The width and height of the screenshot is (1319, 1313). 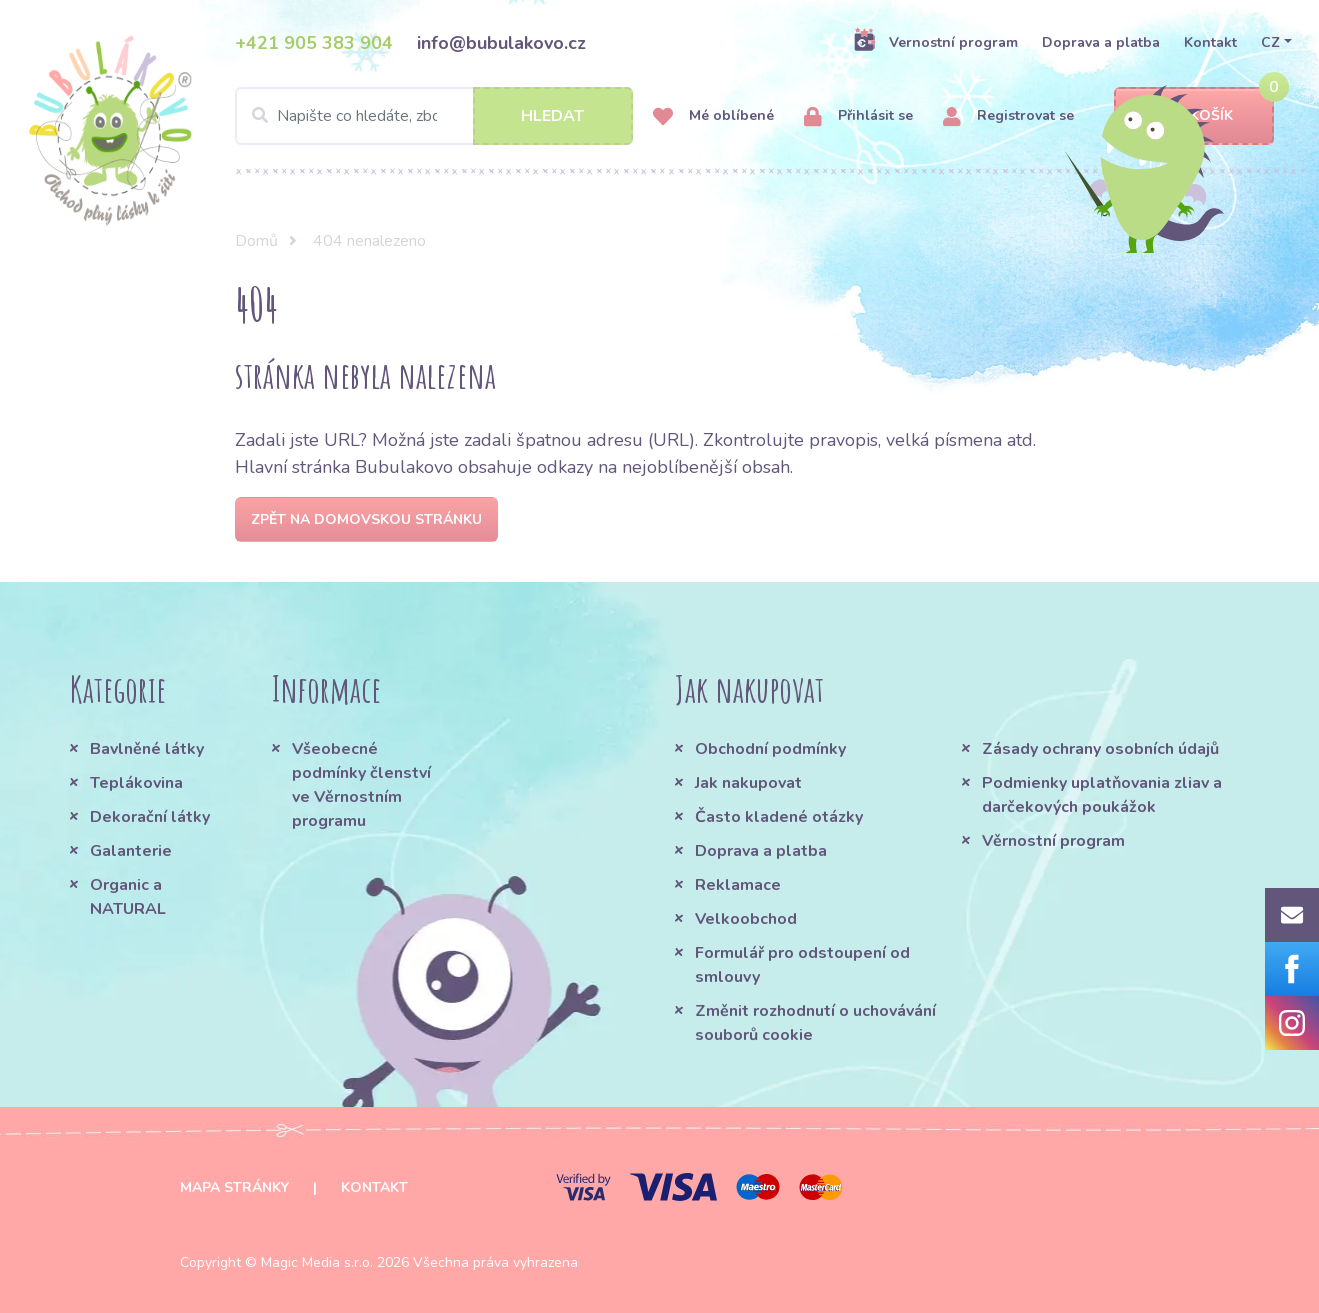 I want to click on Zásady ochrany osobních údajů, so click(x=1100, y=749).